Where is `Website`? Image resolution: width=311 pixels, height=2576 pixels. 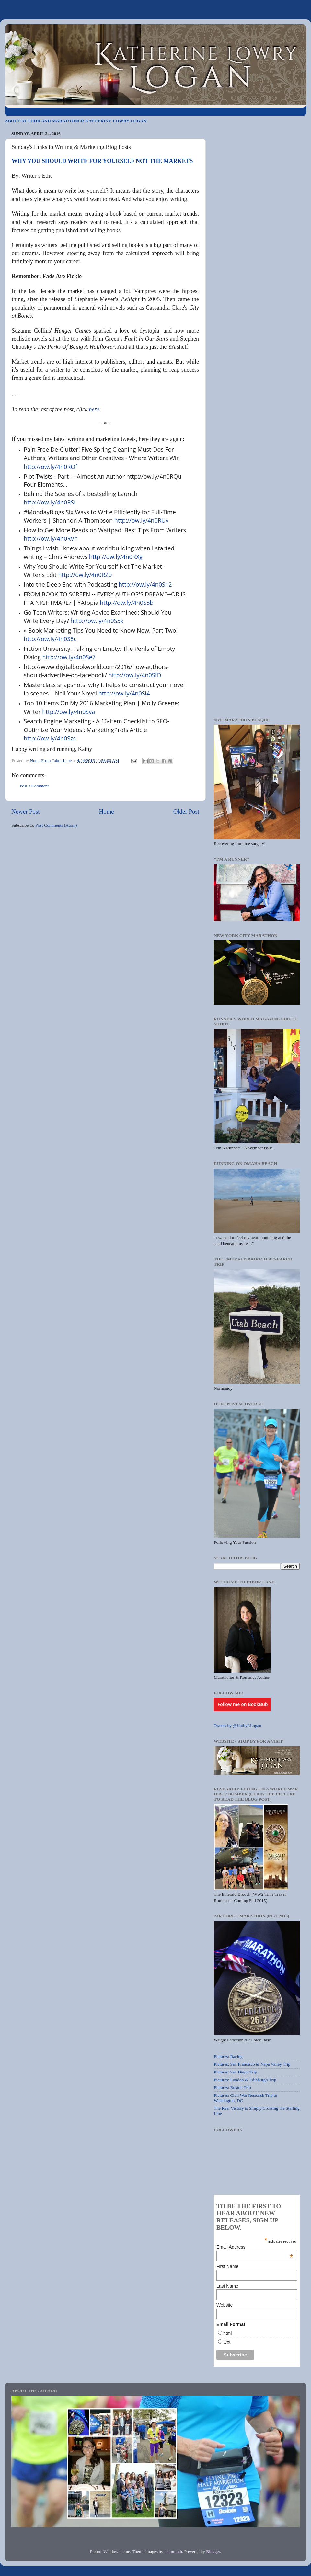 Website is located at coordinates (224, 2305).